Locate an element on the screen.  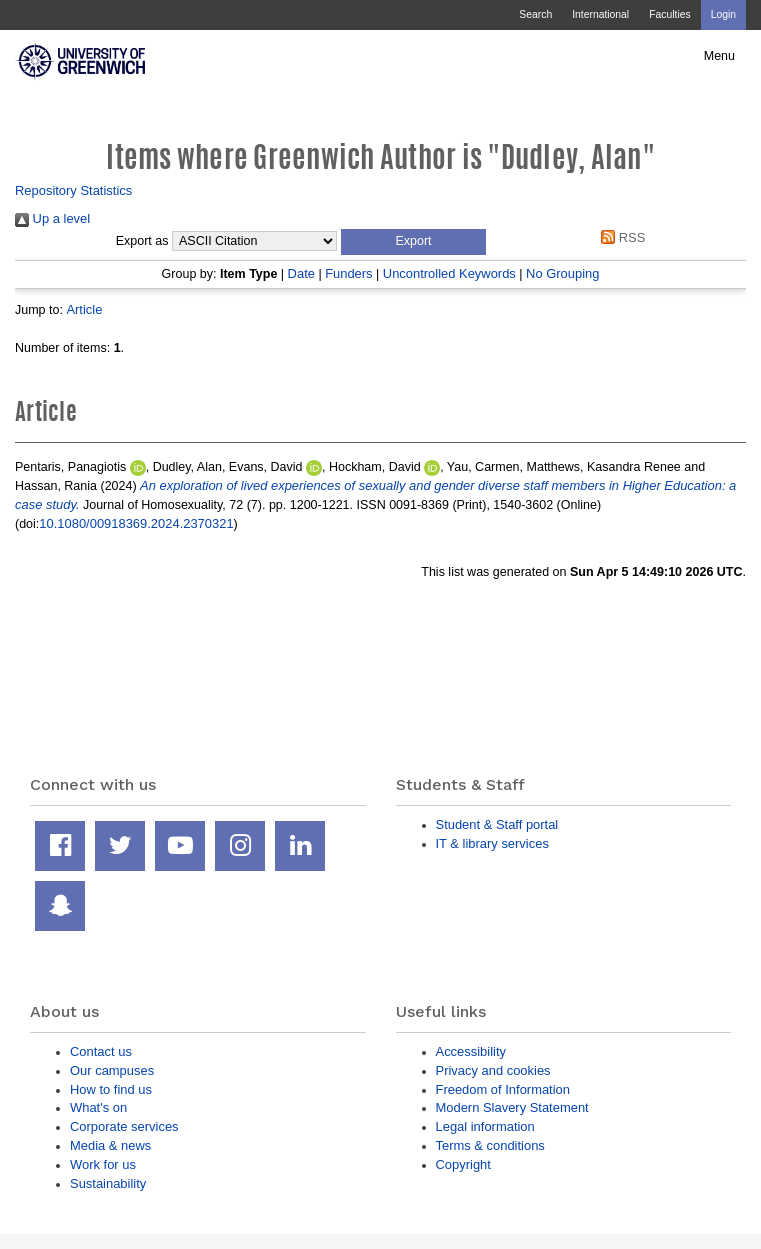
No Grouping is located at coordinates (562, 273).